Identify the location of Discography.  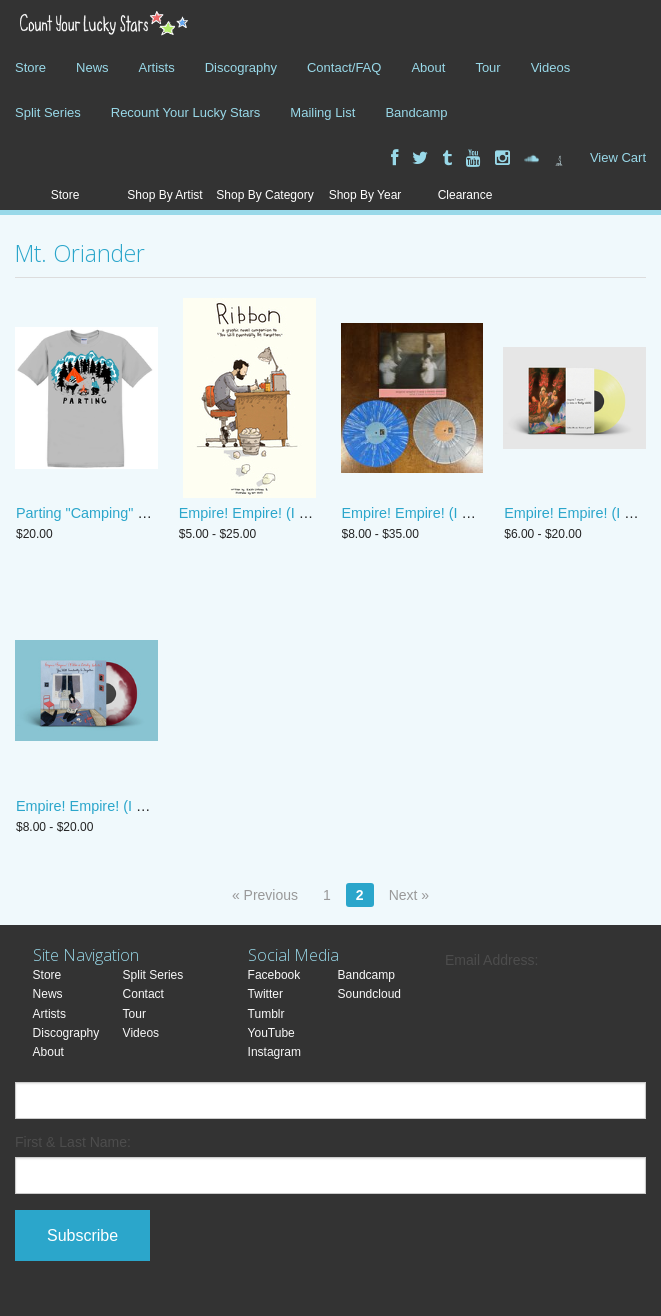
(241, 67).